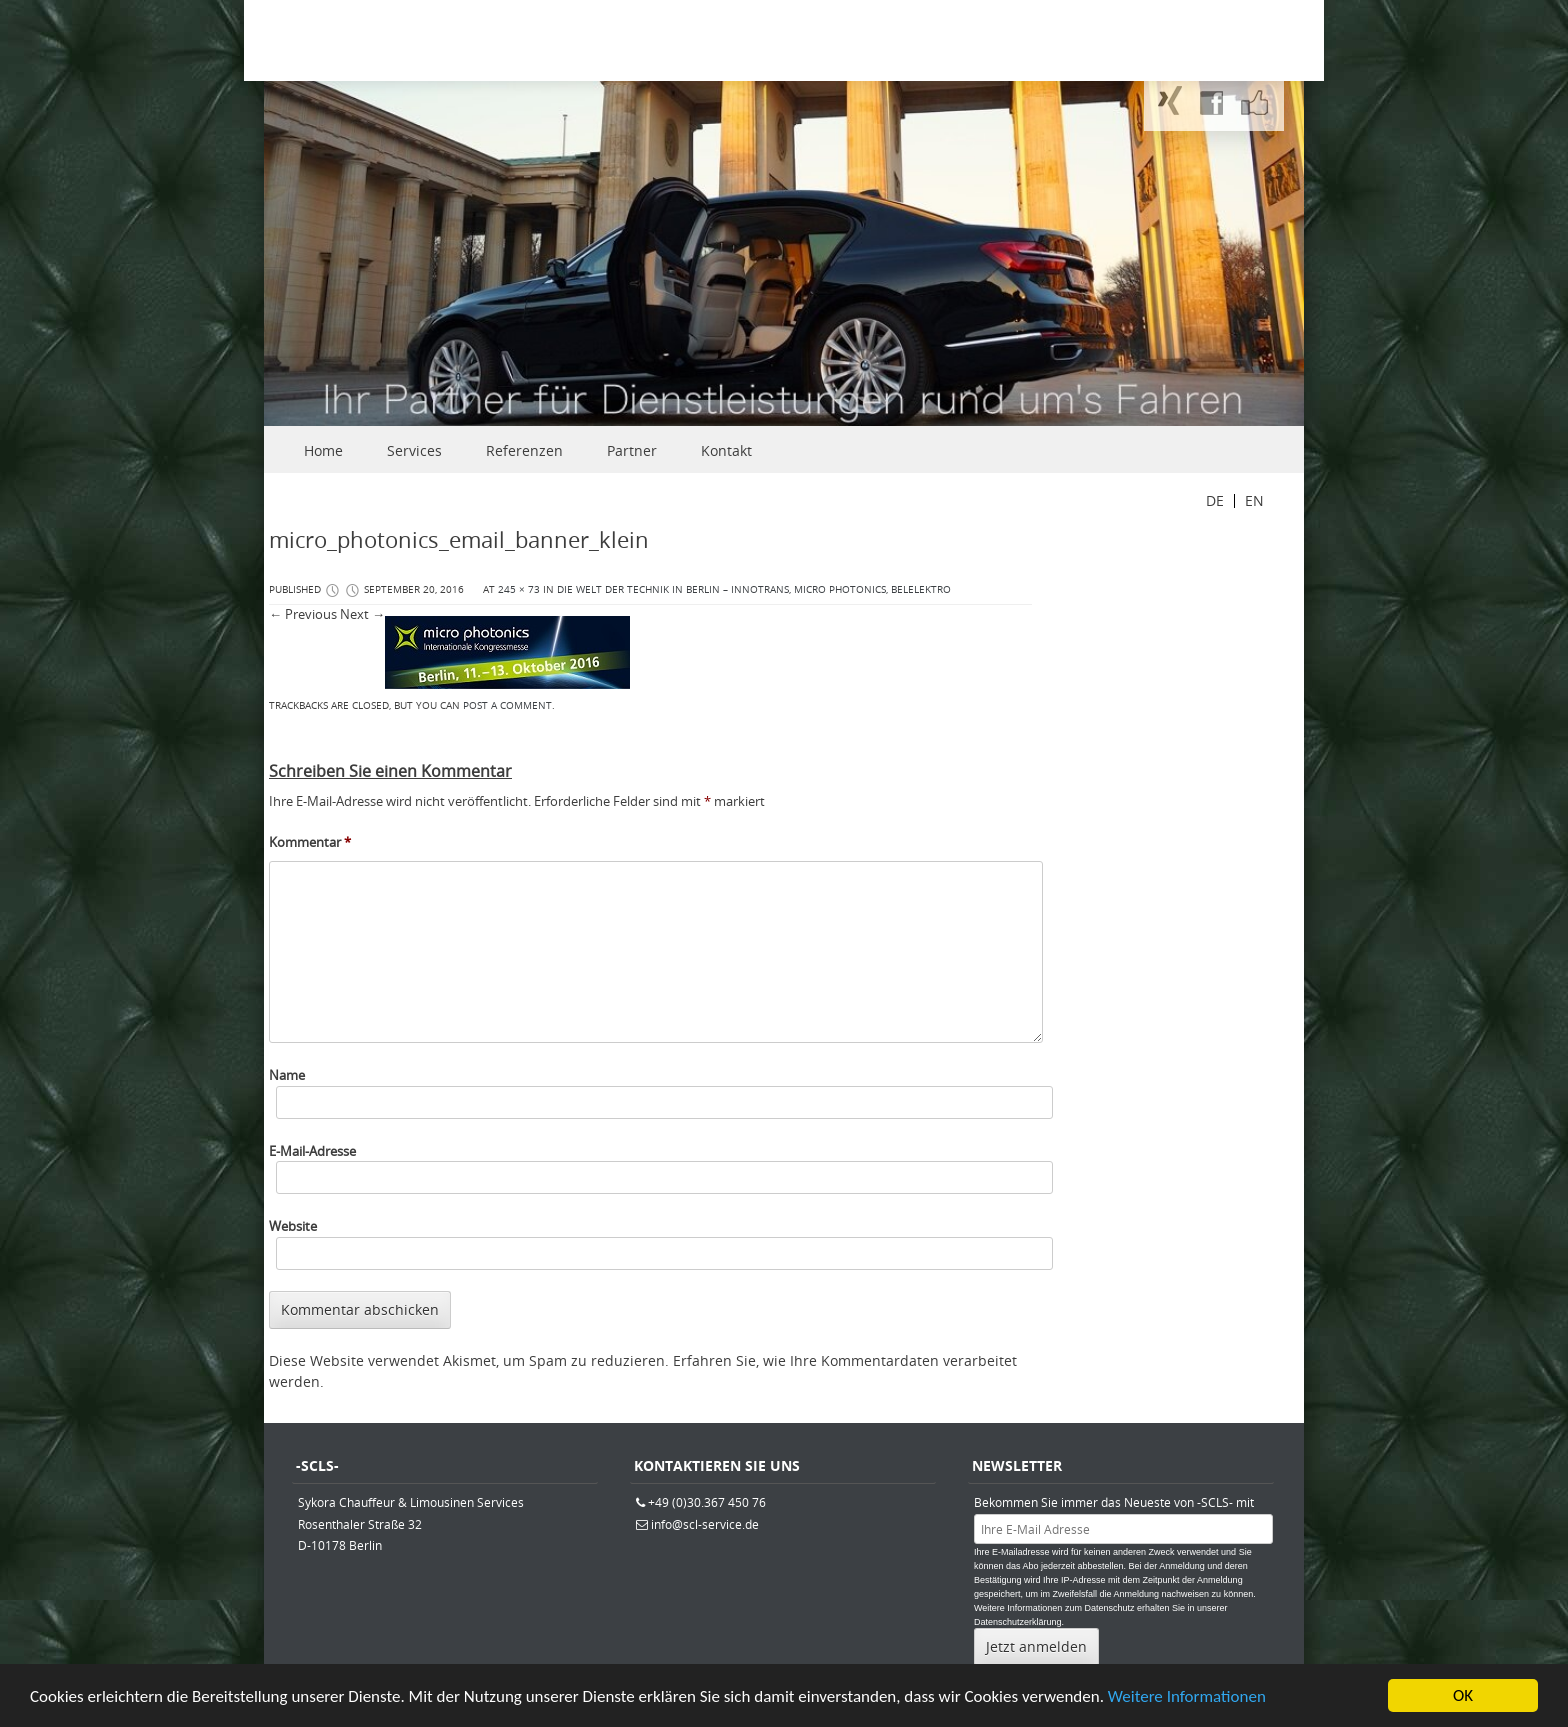  Describe the element at coordinates (726, 450) in the screenshot. I see `Kontakt` at that location.